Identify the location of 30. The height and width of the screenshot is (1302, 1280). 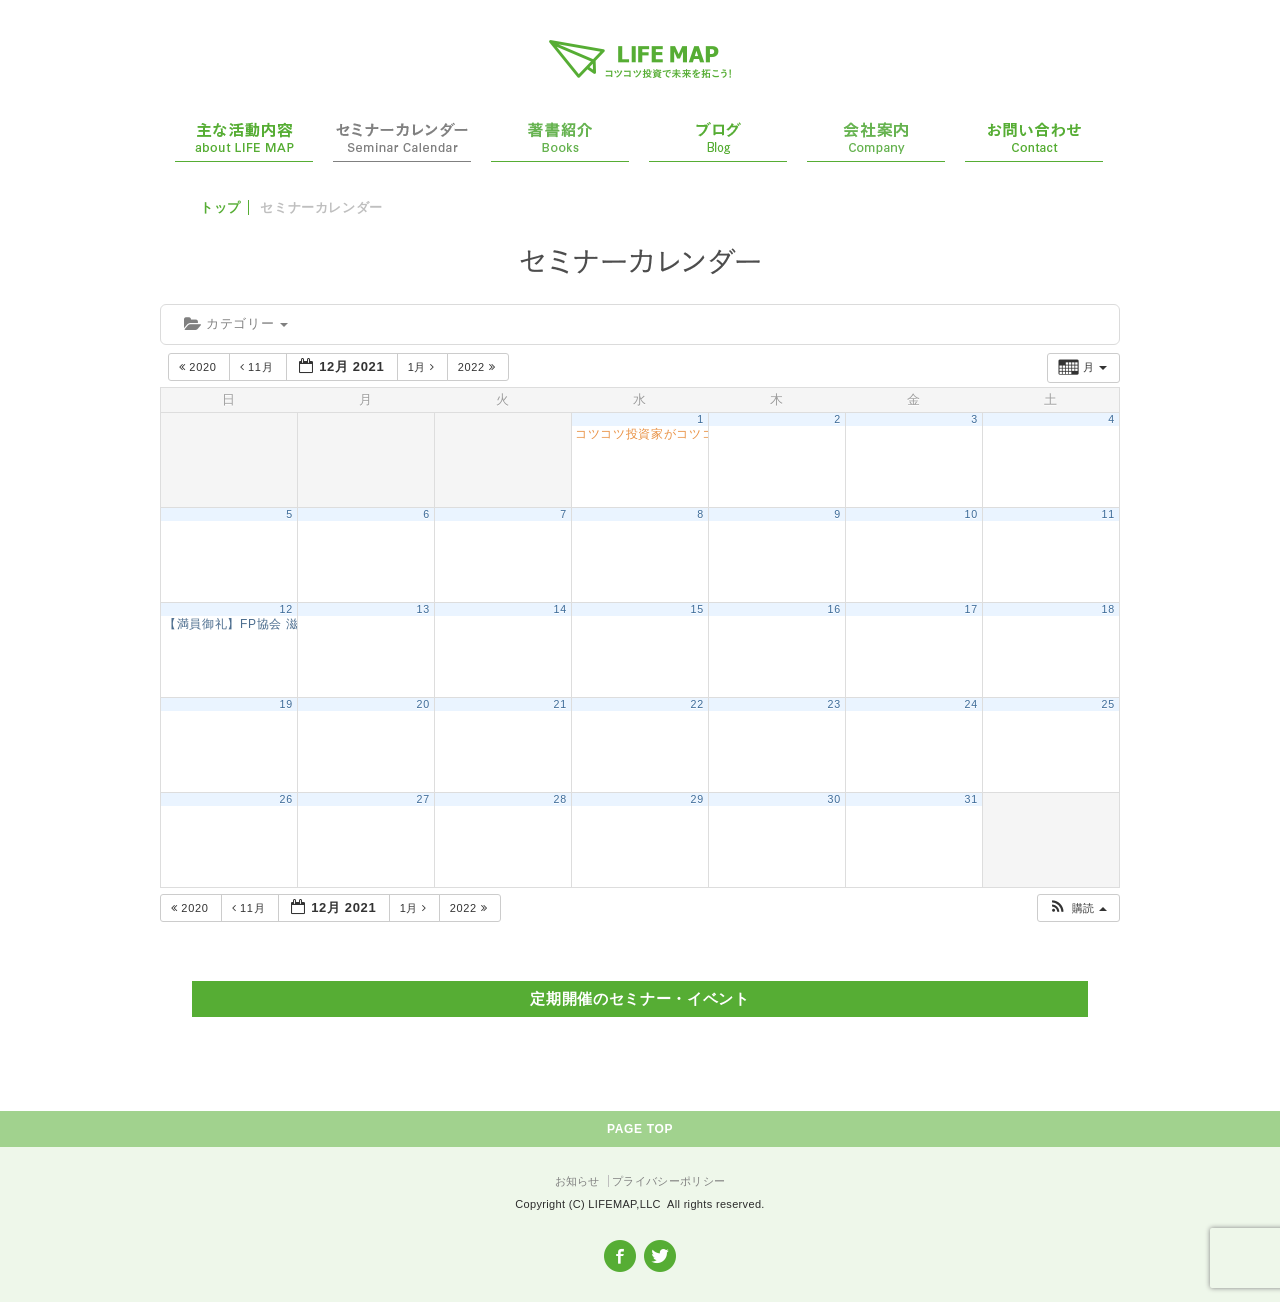
(834, 799).